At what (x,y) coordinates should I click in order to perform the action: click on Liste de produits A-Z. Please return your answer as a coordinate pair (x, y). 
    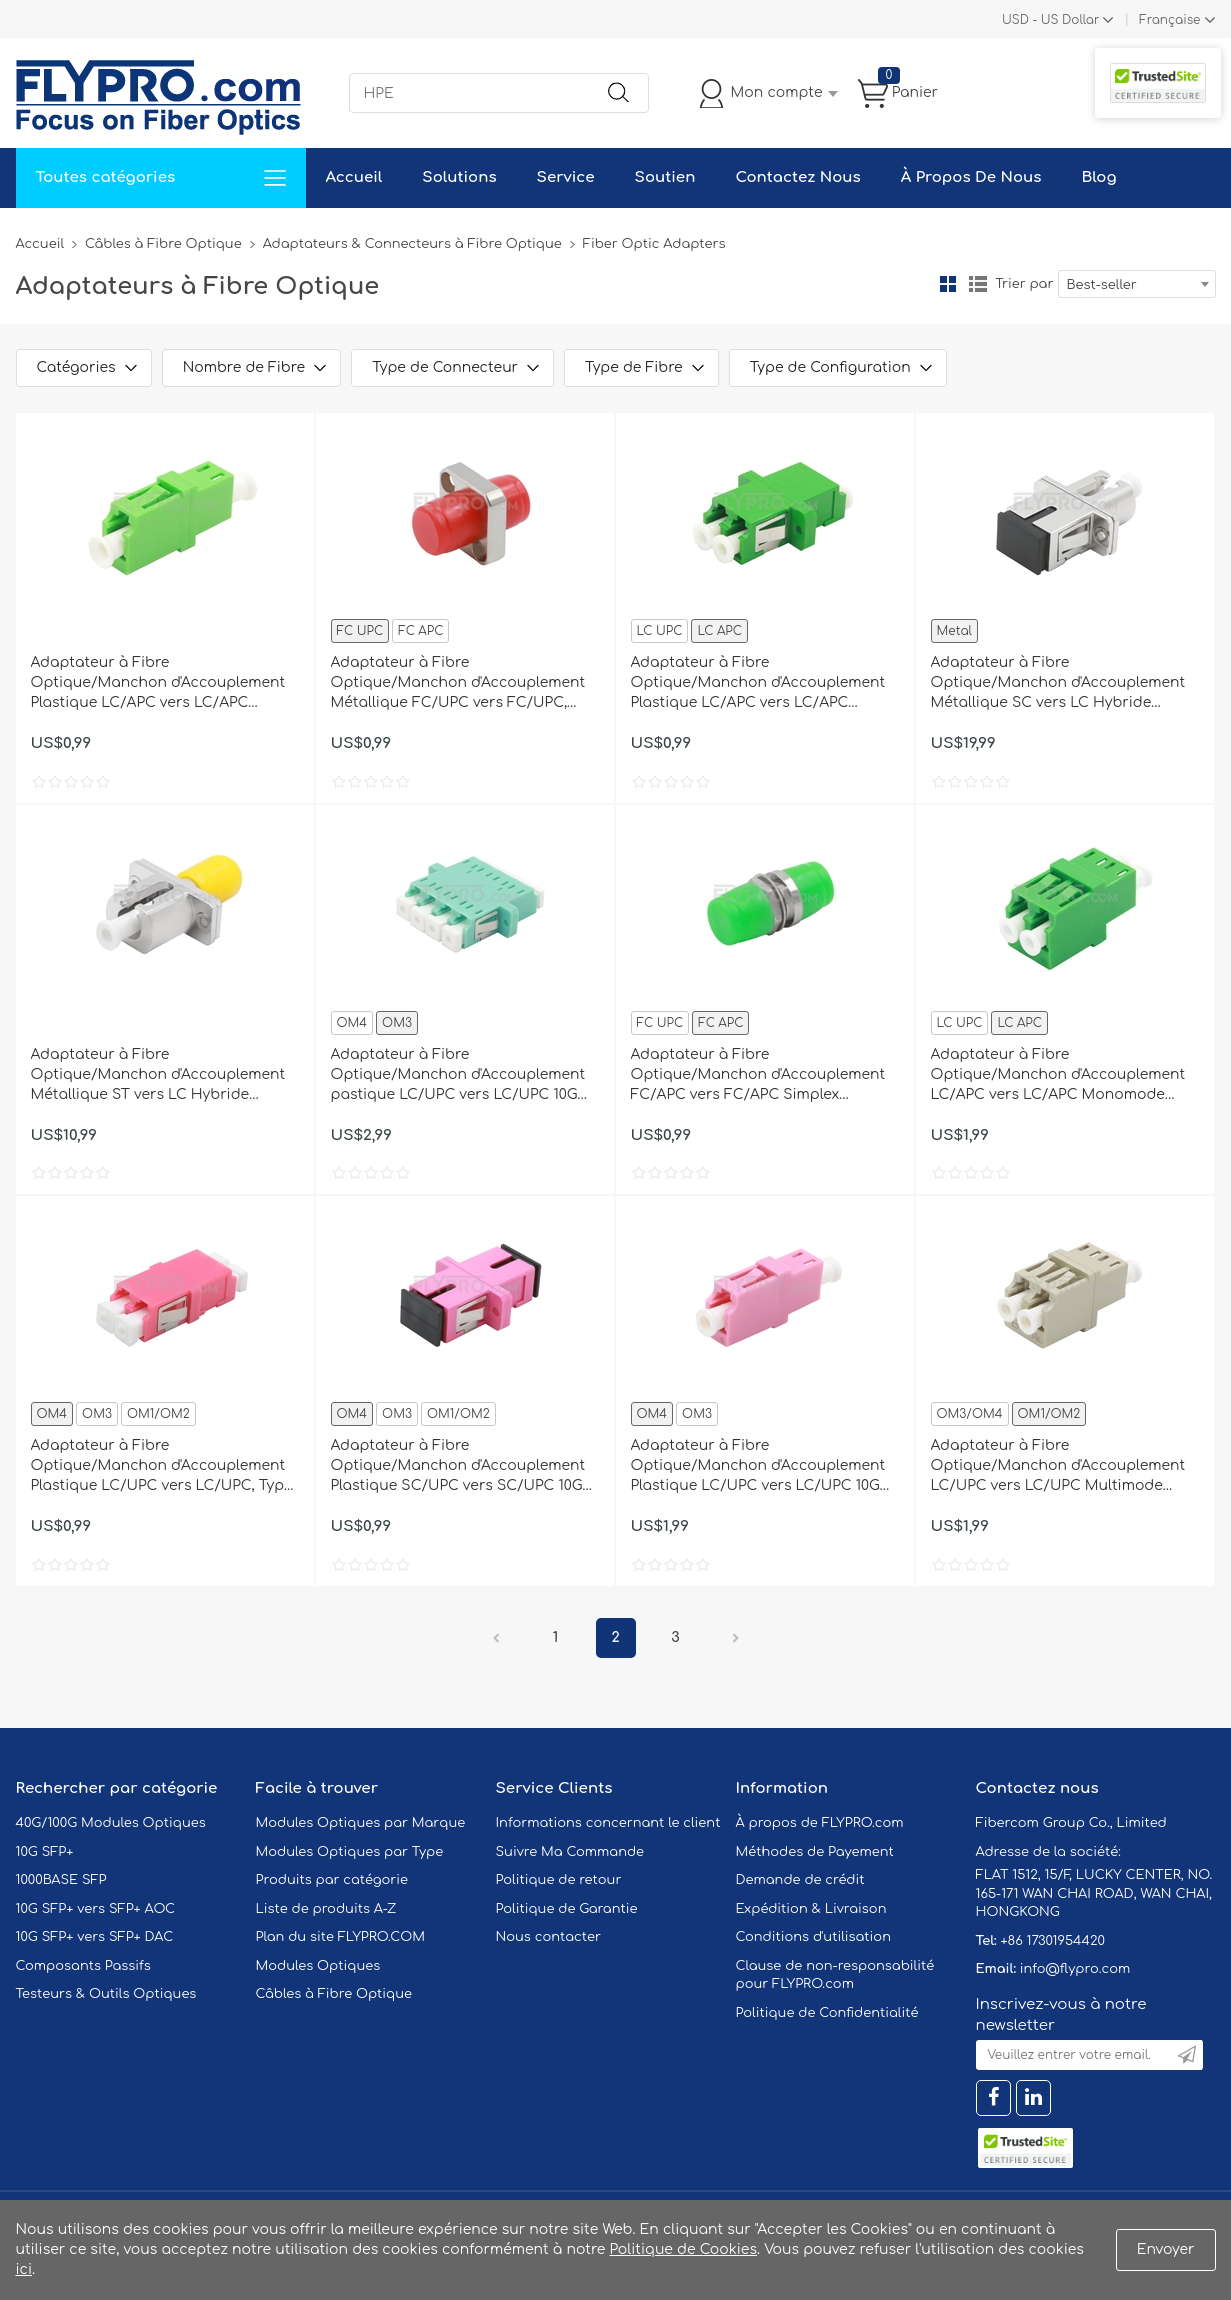
    Looking at the image, I should click on (326, 1909).